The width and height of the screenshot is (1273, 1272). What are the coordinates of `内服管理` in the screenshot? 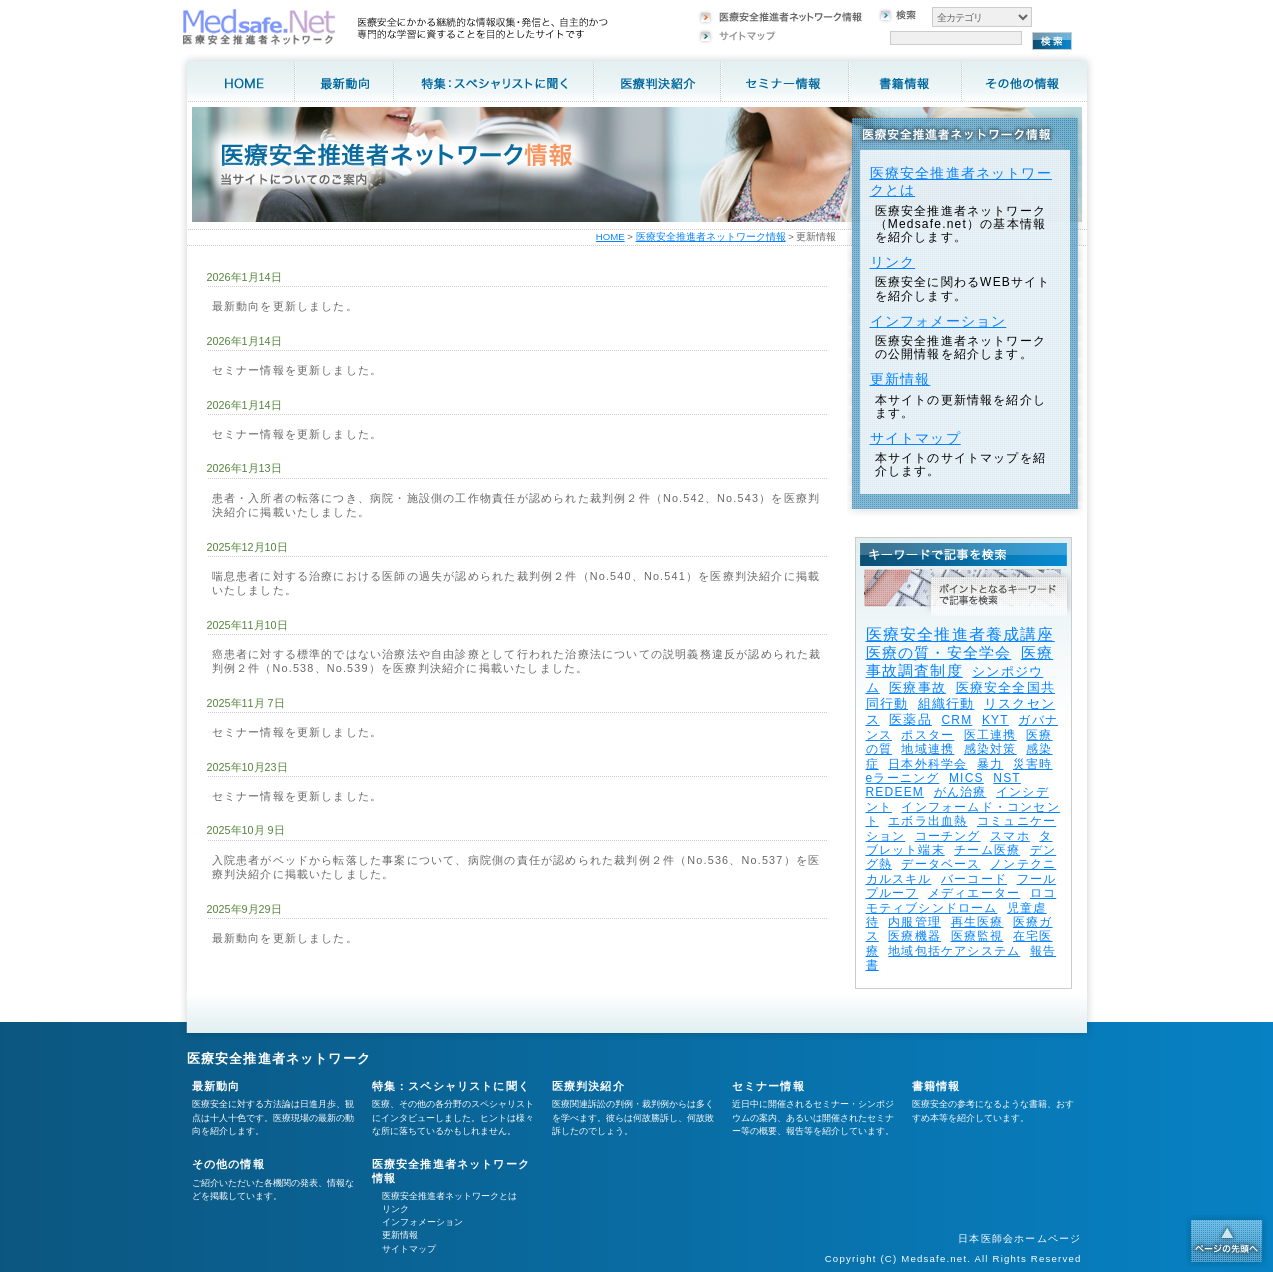 It's located at (914, 922).